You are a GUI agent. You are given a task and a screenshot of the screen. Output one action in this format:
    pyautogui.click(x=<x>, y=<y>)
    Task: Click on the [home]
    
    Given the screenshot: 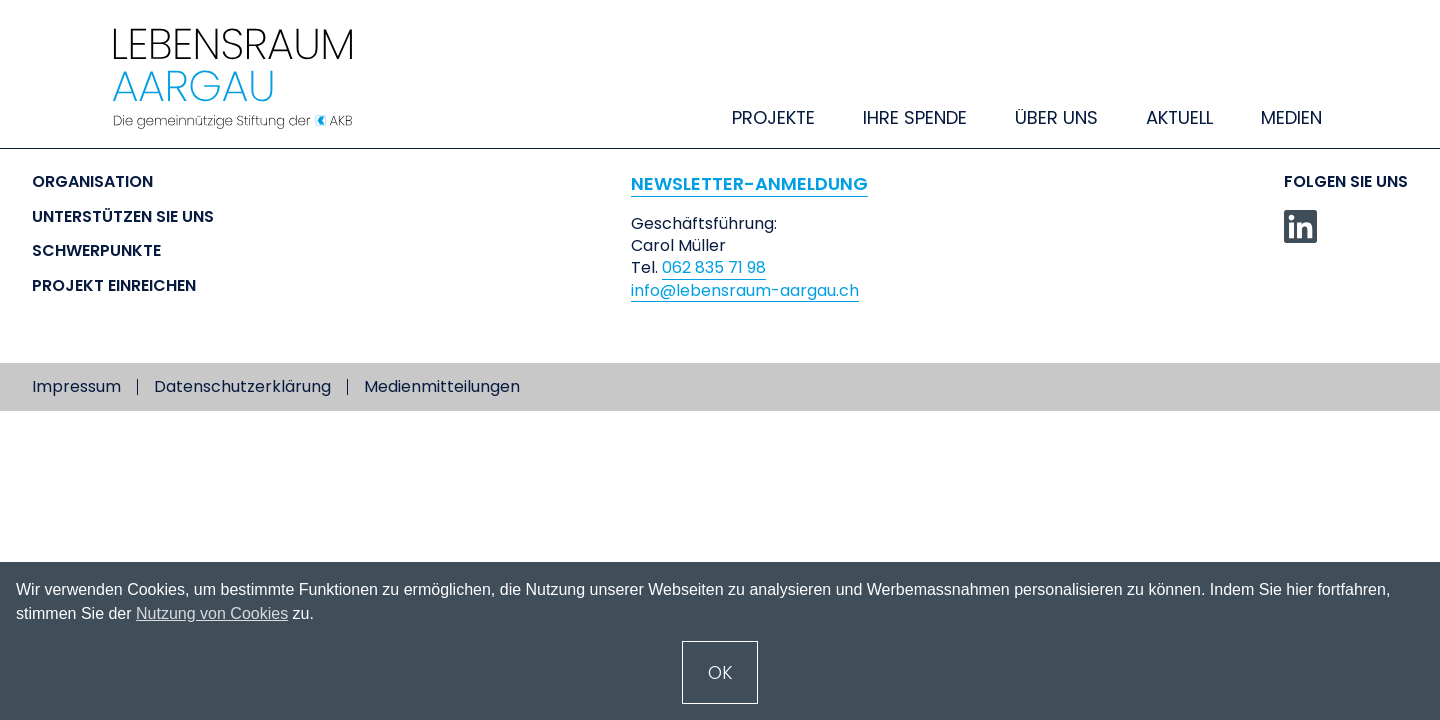 What is the action you would take?
    pyautogui.click(x=252, y=78)
    